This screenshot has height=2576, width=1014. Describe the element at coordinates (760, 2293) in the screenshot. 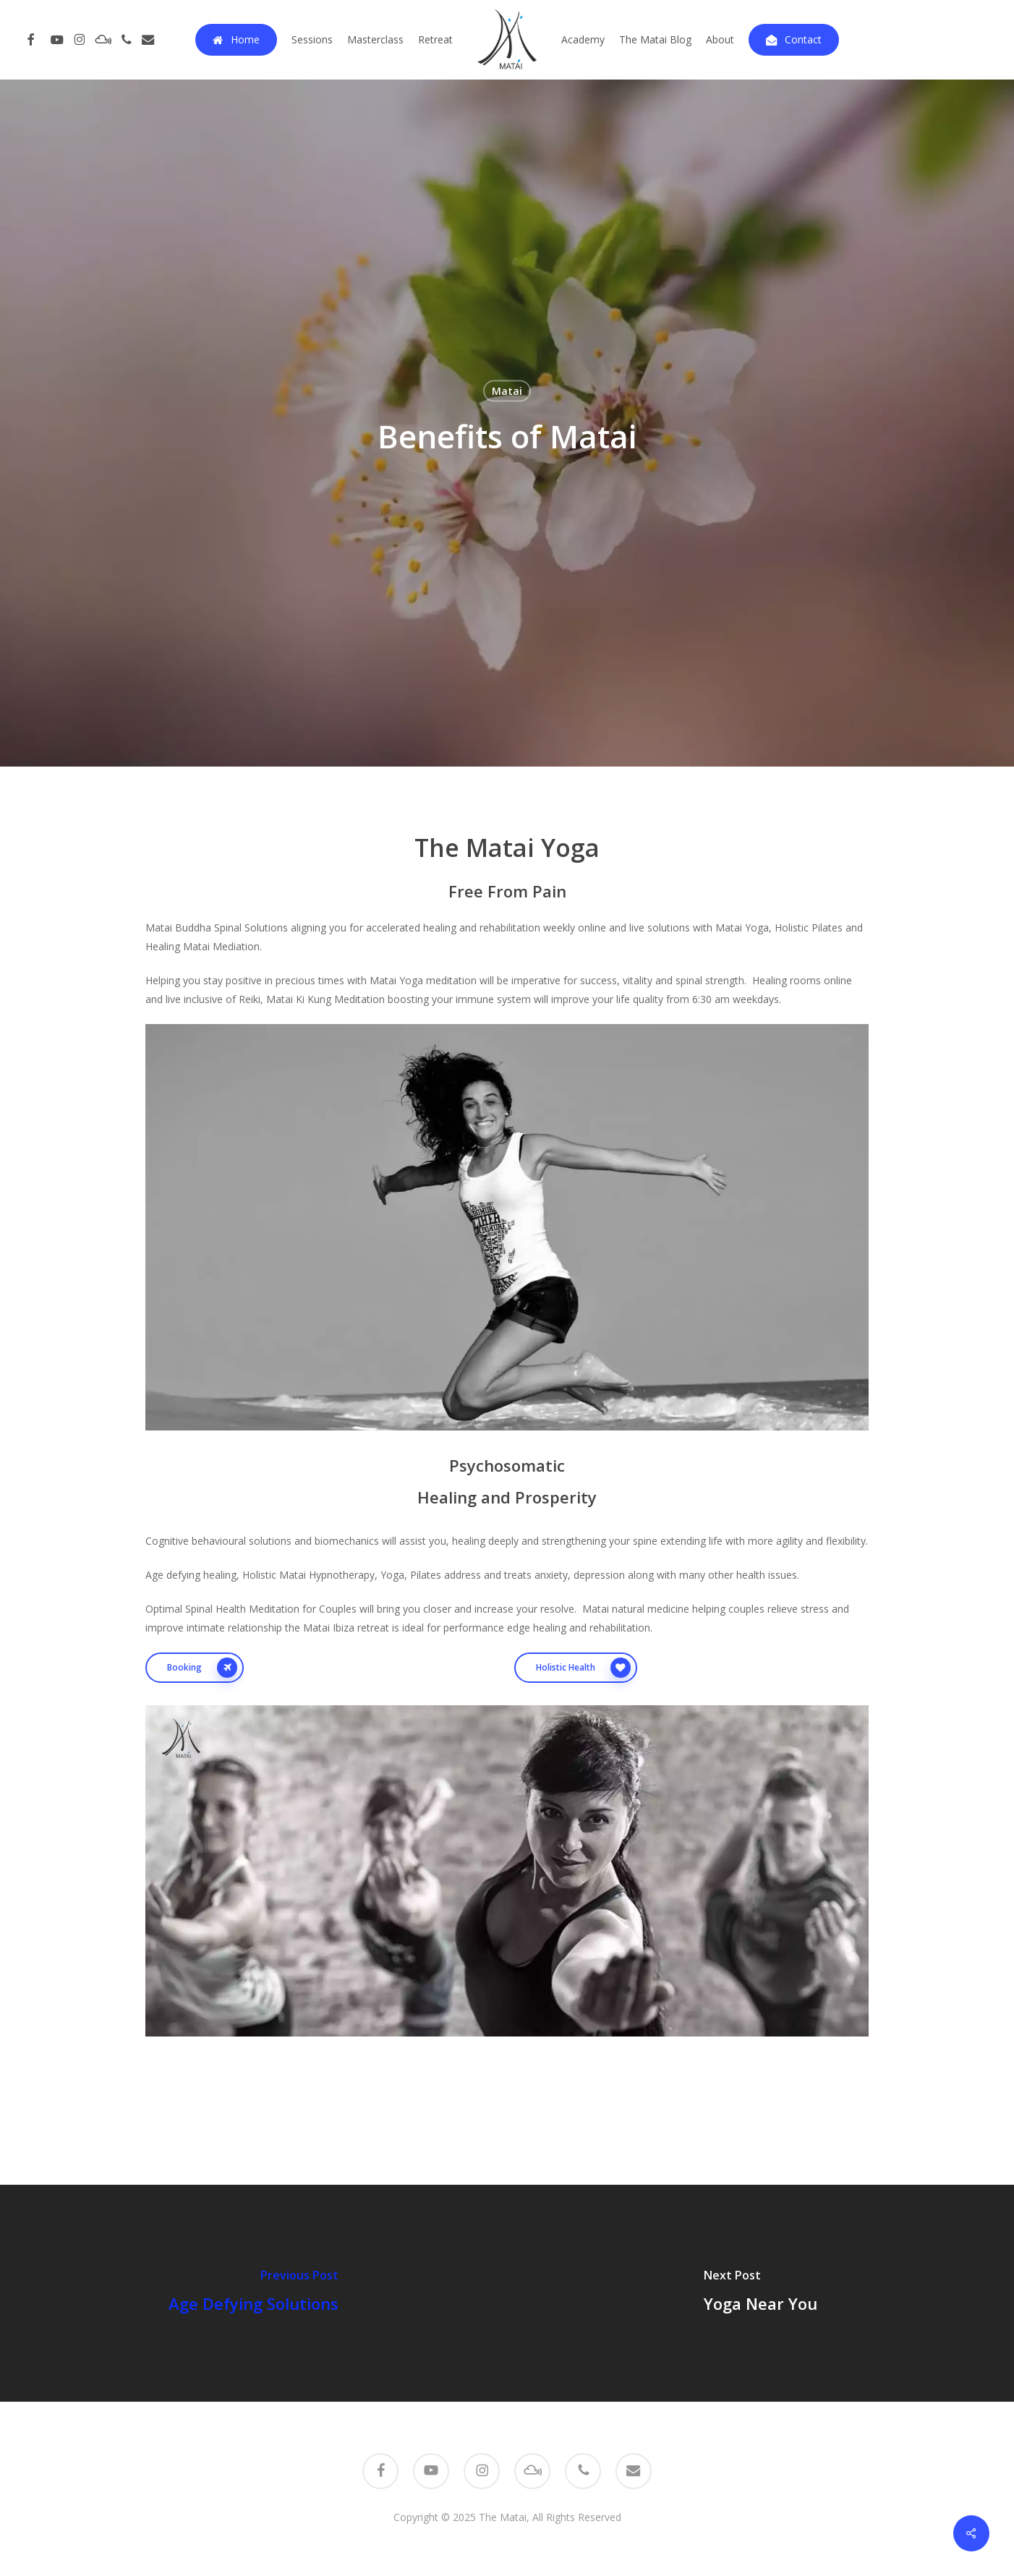

I see `[Yoga Near You]` at that location.